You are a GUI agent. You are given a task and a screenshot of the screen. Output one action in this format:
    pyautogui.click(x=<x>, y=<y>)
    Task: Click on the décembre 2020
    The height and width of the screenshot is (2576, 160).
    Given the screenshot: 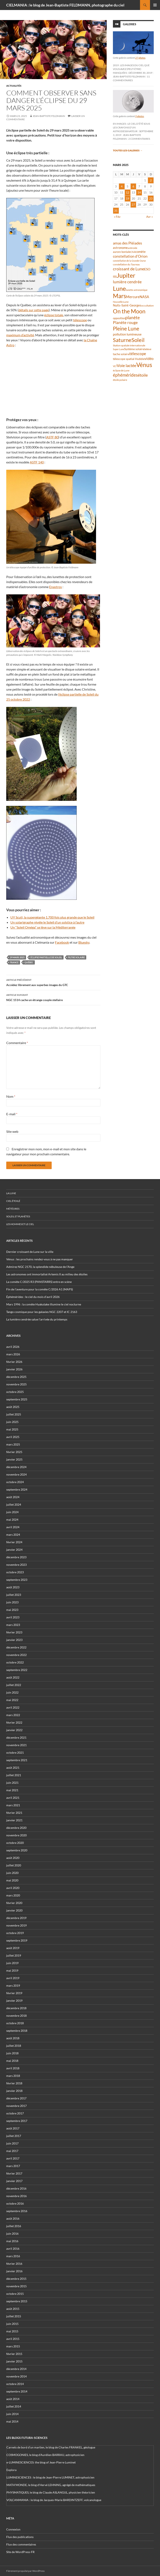 What is the action you would take?
    pyautogui.click(x=16, y=1827)
    